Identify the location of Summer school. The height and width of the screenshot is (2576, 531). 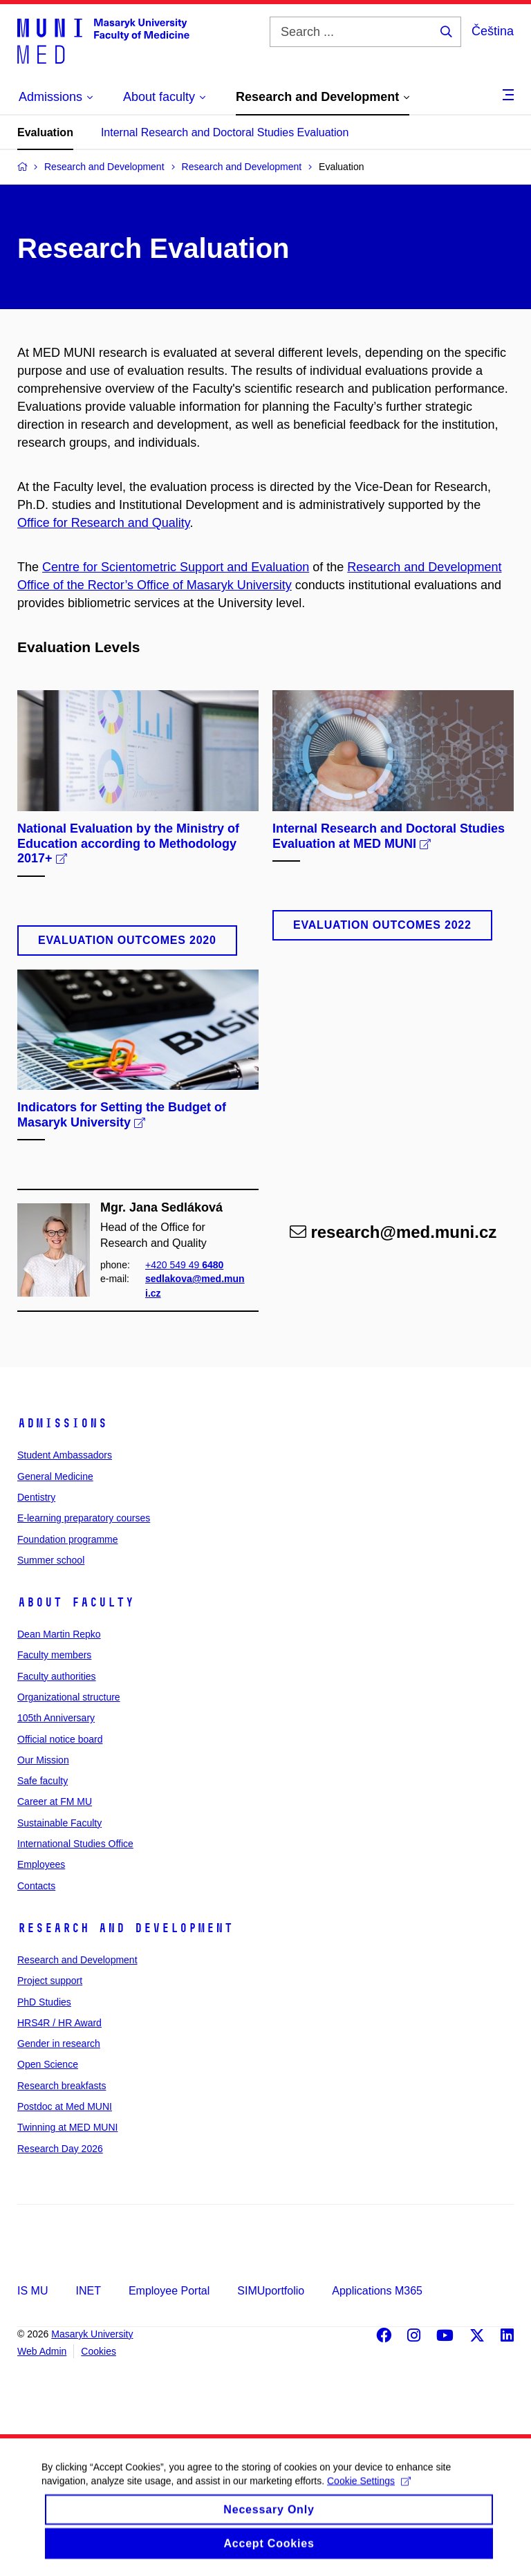
(50, 1560).